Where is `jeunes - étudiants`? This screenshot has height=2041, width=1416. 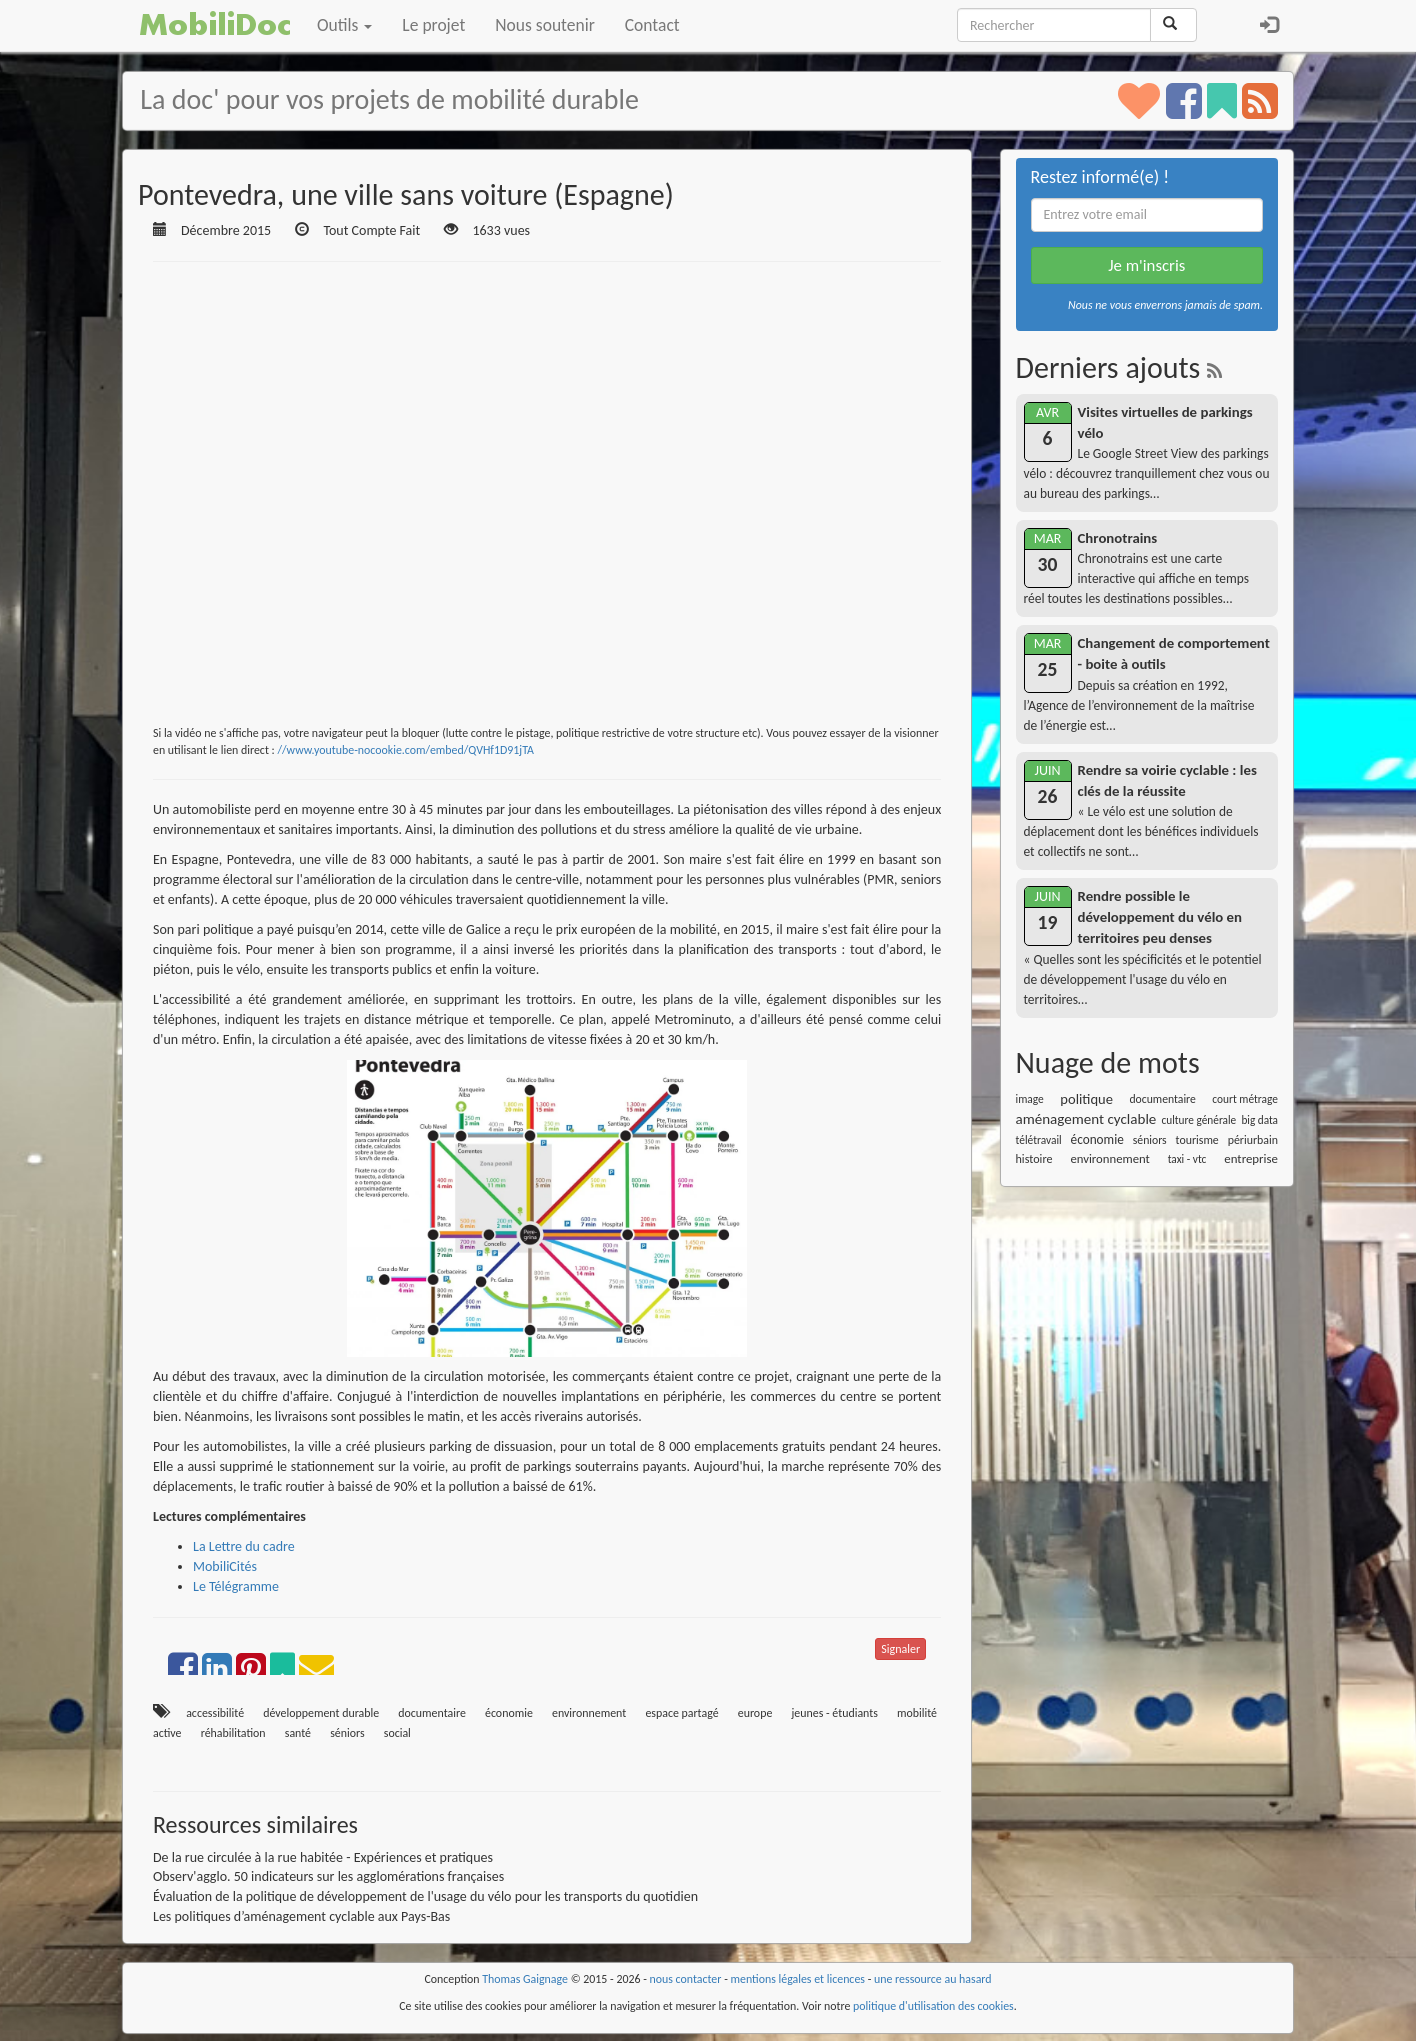 jeunes - étudiants is located at coordinates (834, 1713).